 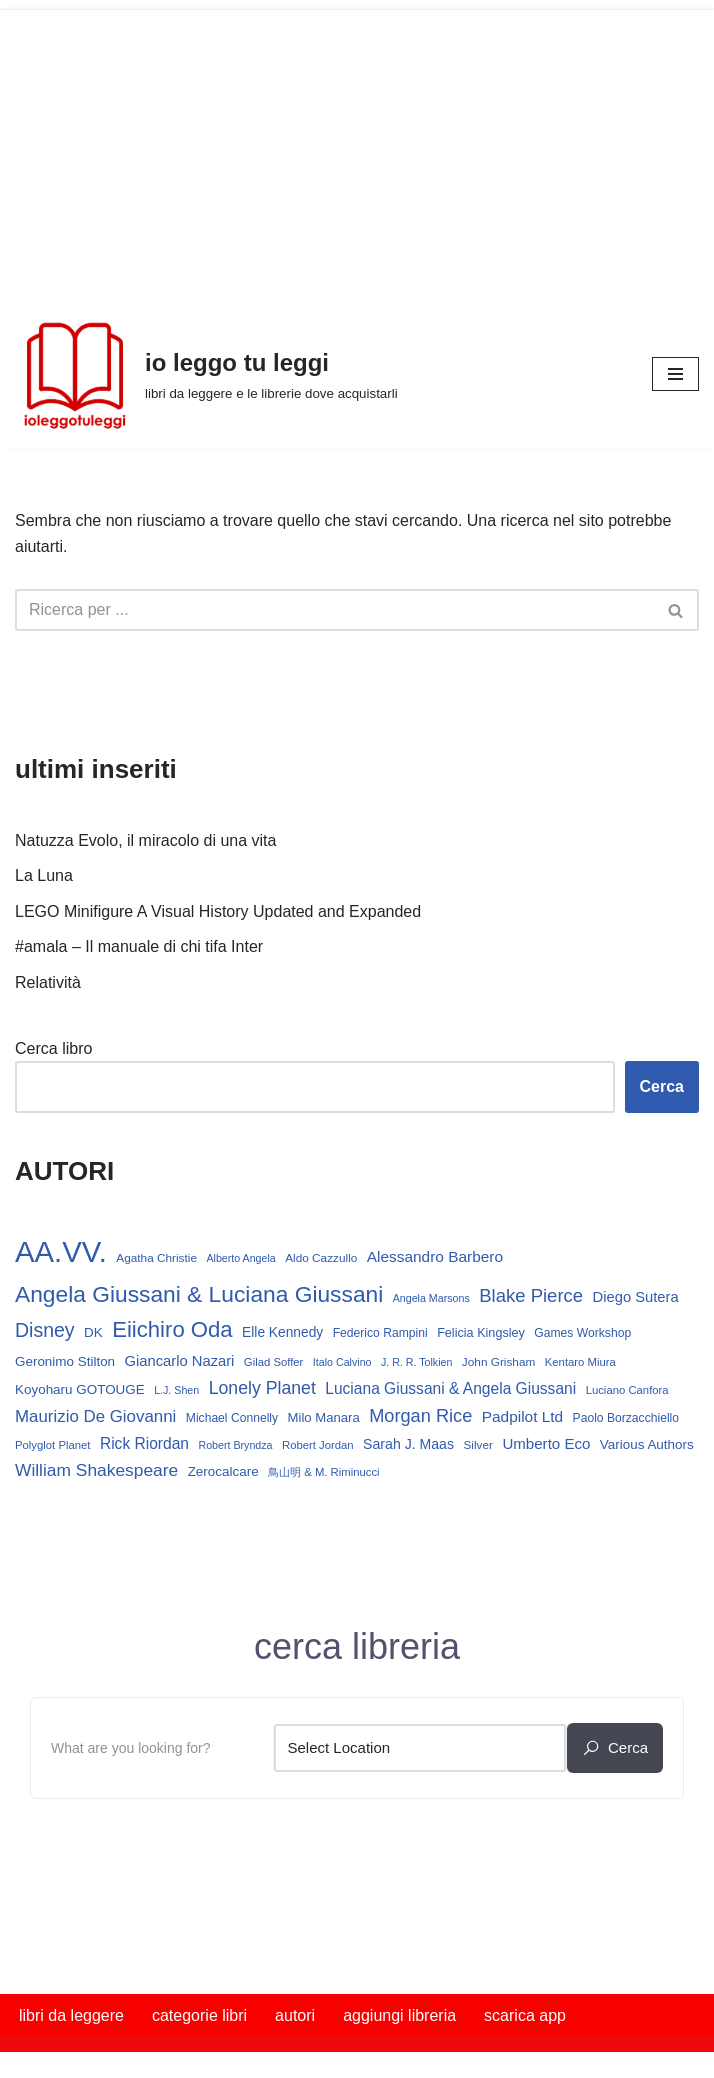 What do you see at coordinates (45, 1330) in the screenshot?
I see `Disney [Disney (44 elementi)]` at bounding box center [45, 1330].